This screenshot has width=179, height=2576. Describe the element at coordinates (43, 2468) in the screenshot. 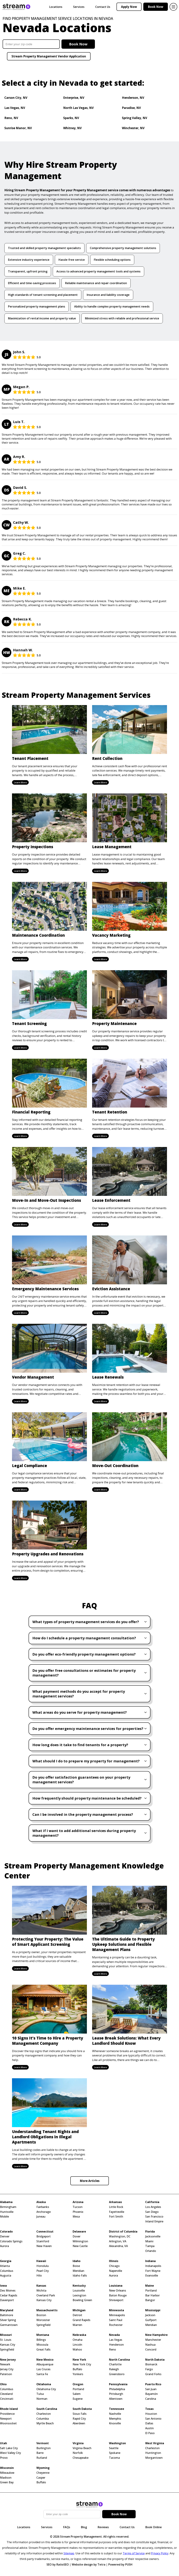

I see `Wyoming` at that location.